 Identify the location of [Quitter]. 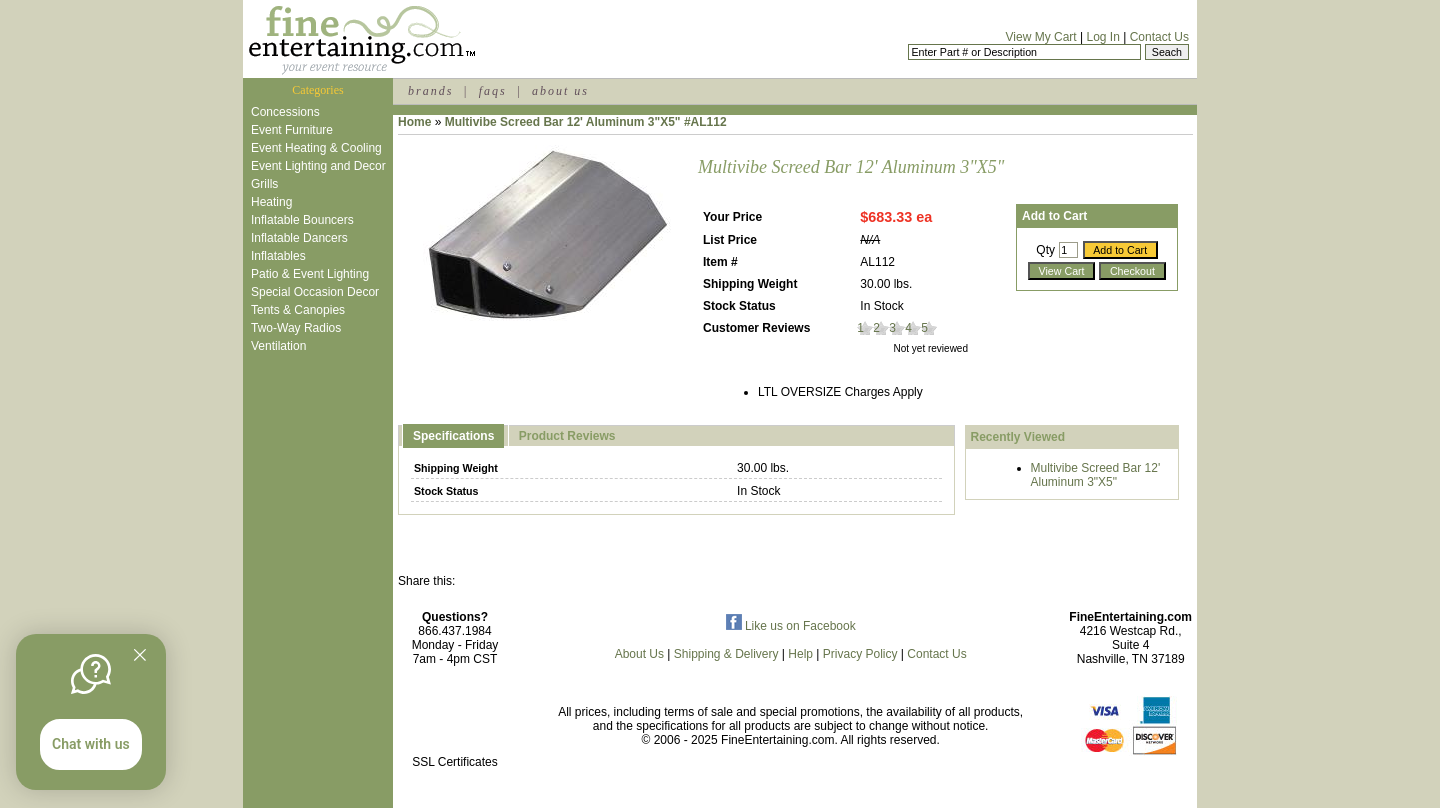
(140, 655).